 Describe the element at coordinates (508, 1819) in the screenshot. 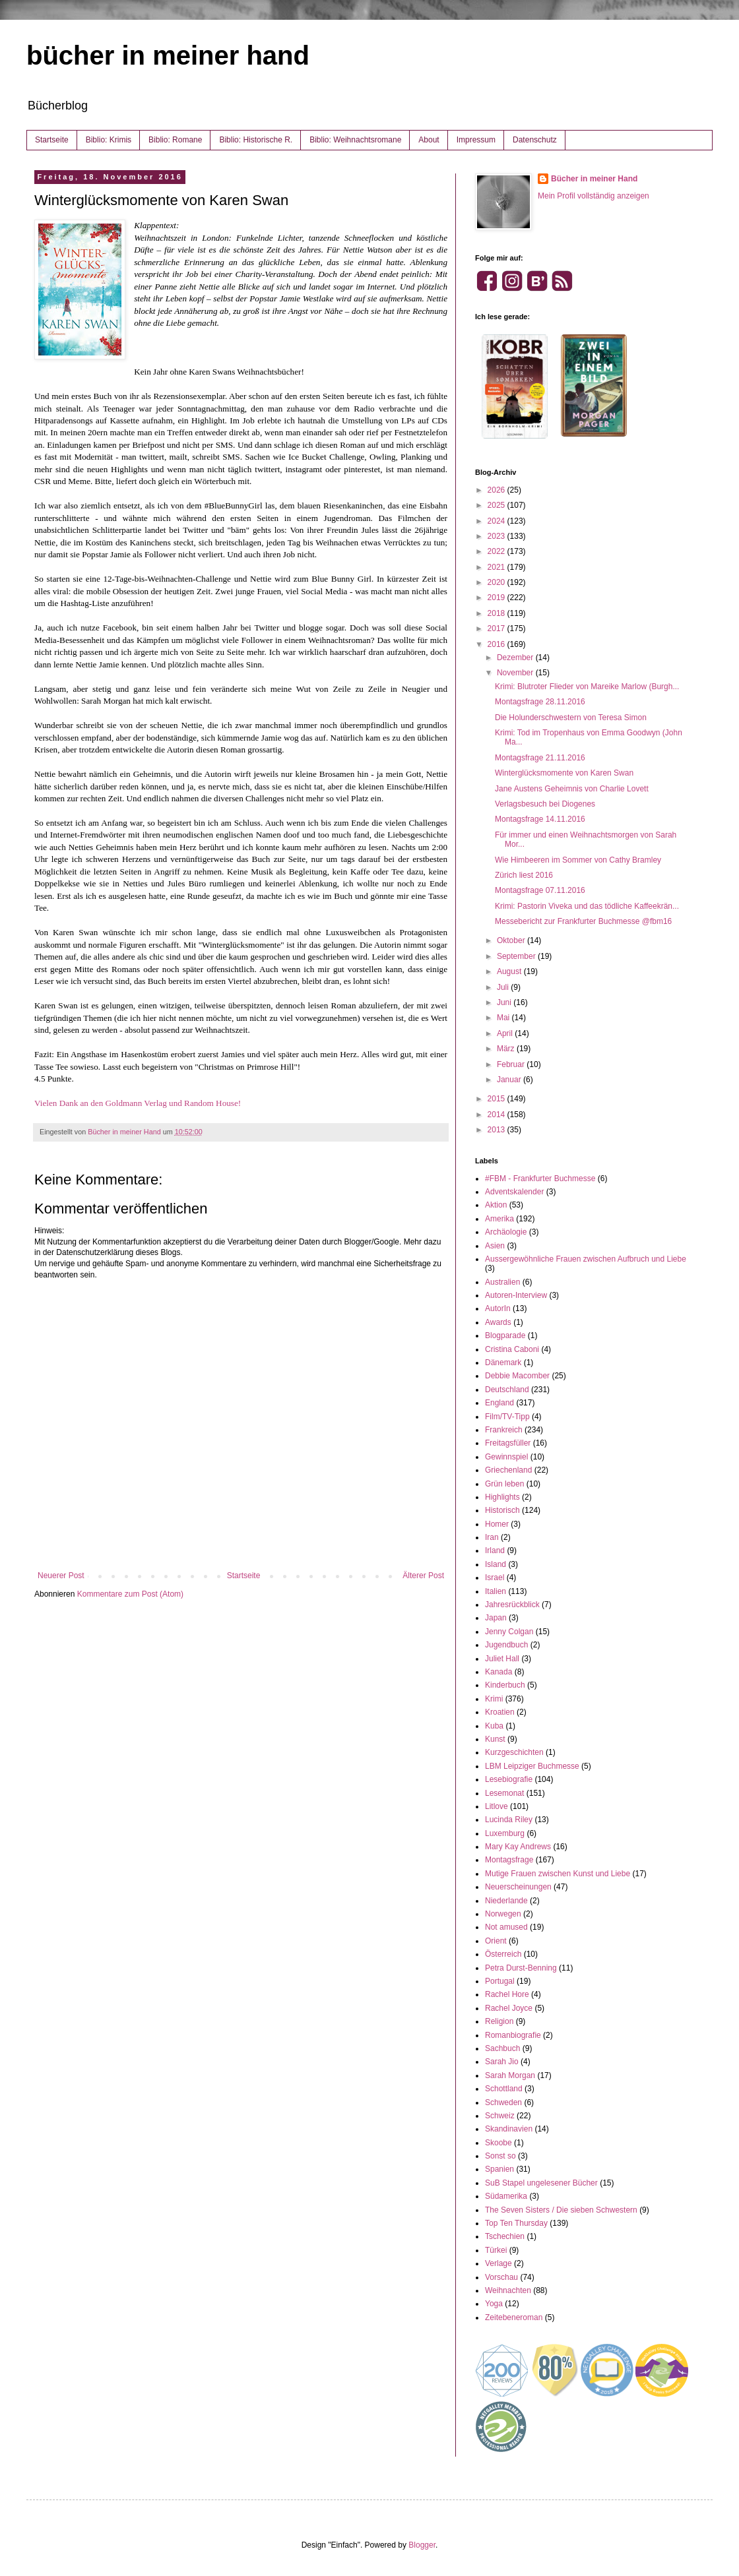

I see `Lucinda Riley` at that location.